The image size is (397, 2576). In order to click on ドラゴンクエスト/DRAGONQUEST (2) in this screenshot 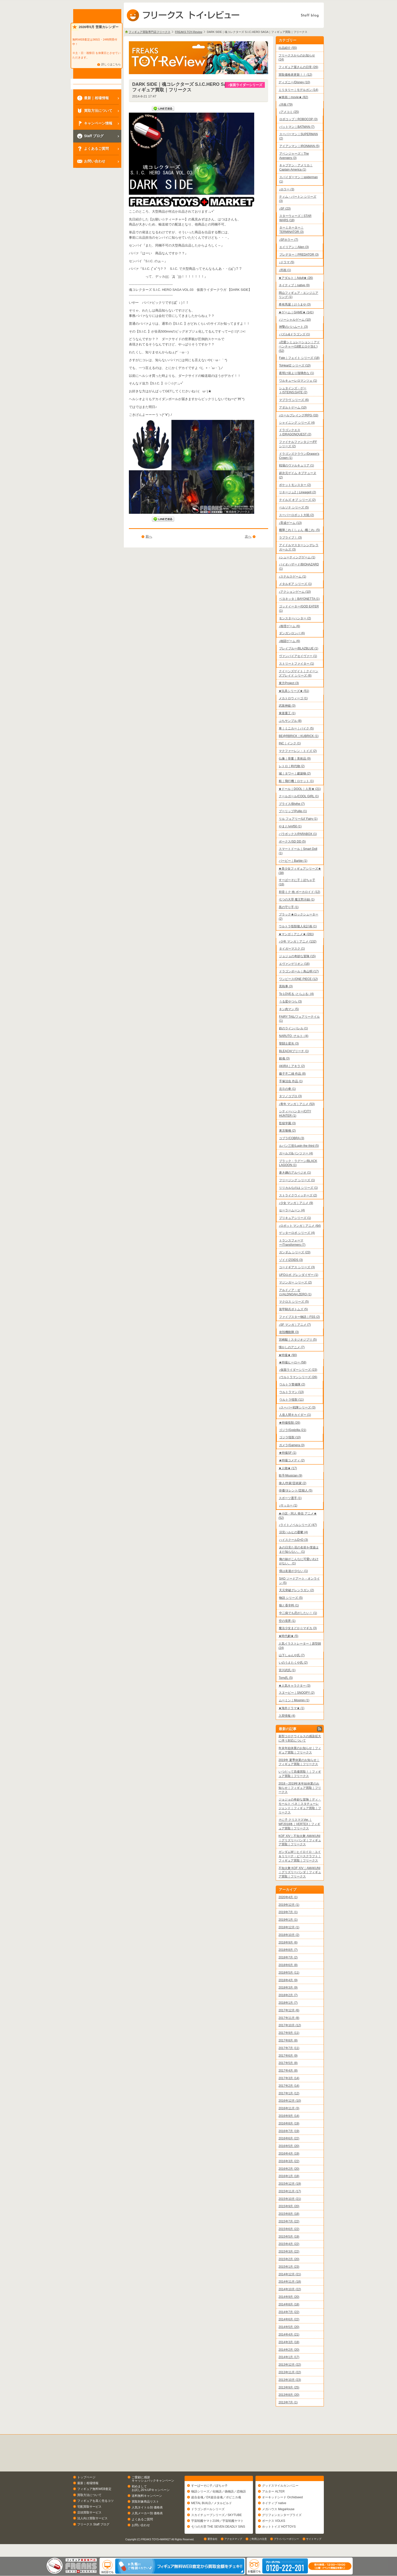, I will do `click(295, 432)`.